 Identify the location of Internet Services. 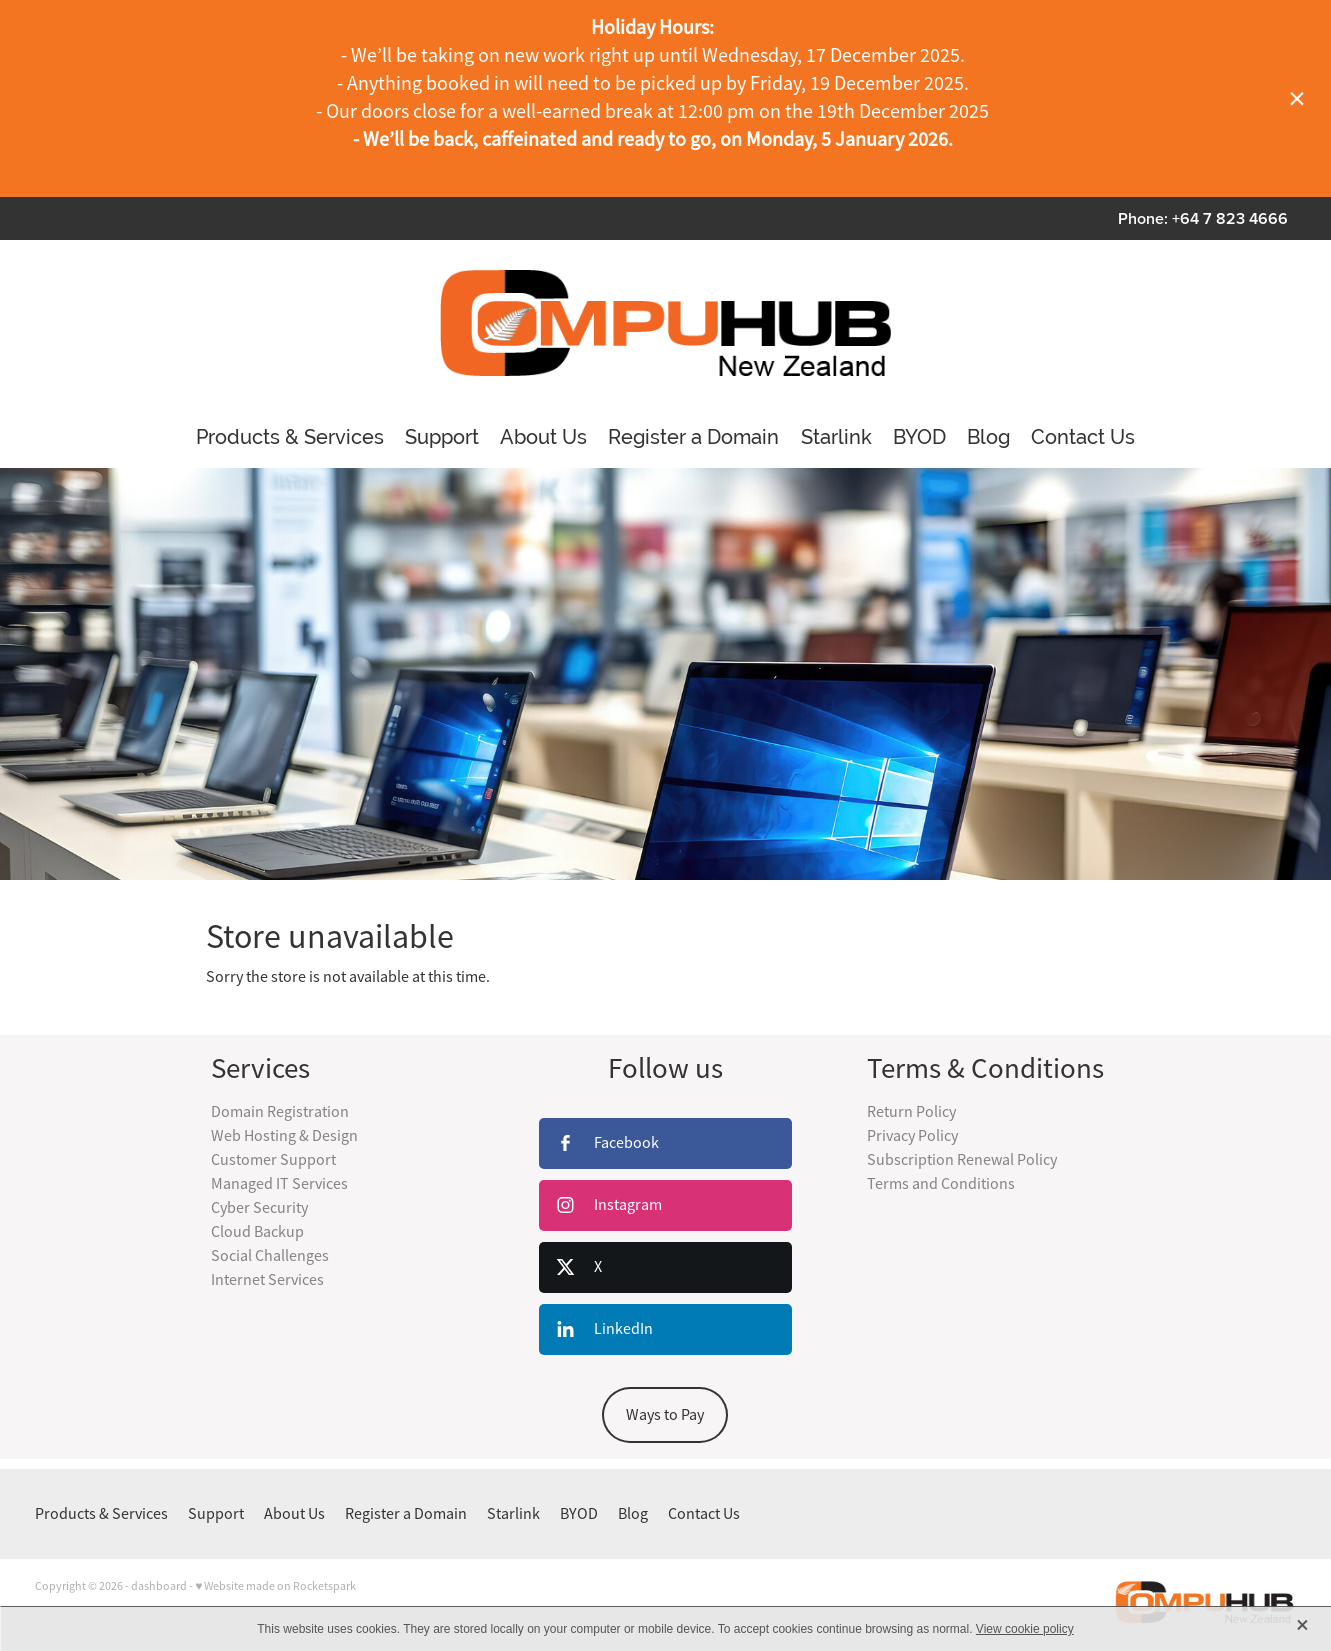
(267, 1280).